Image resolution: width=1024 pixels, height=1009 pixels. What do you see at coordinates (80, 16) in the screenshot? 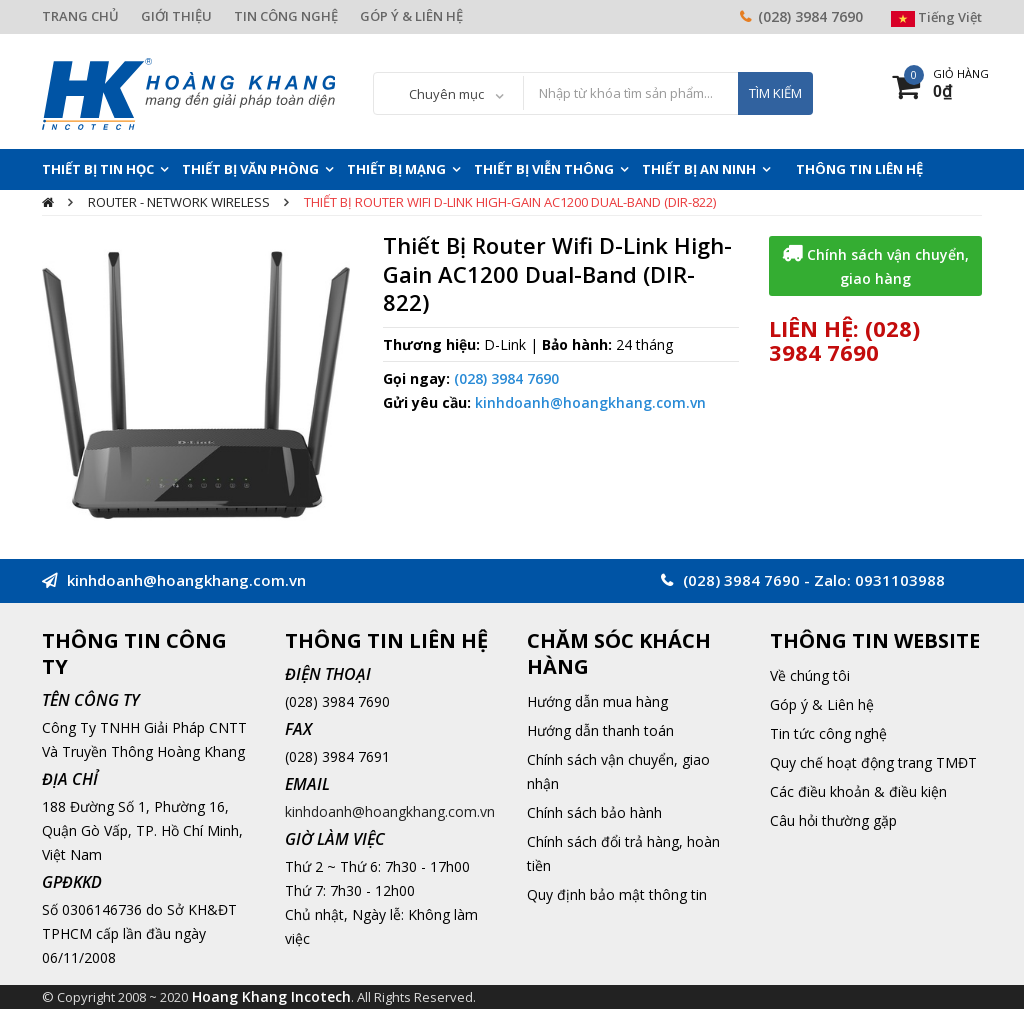
I see `TRANG CHỦ` at bounding box center [80, 16].